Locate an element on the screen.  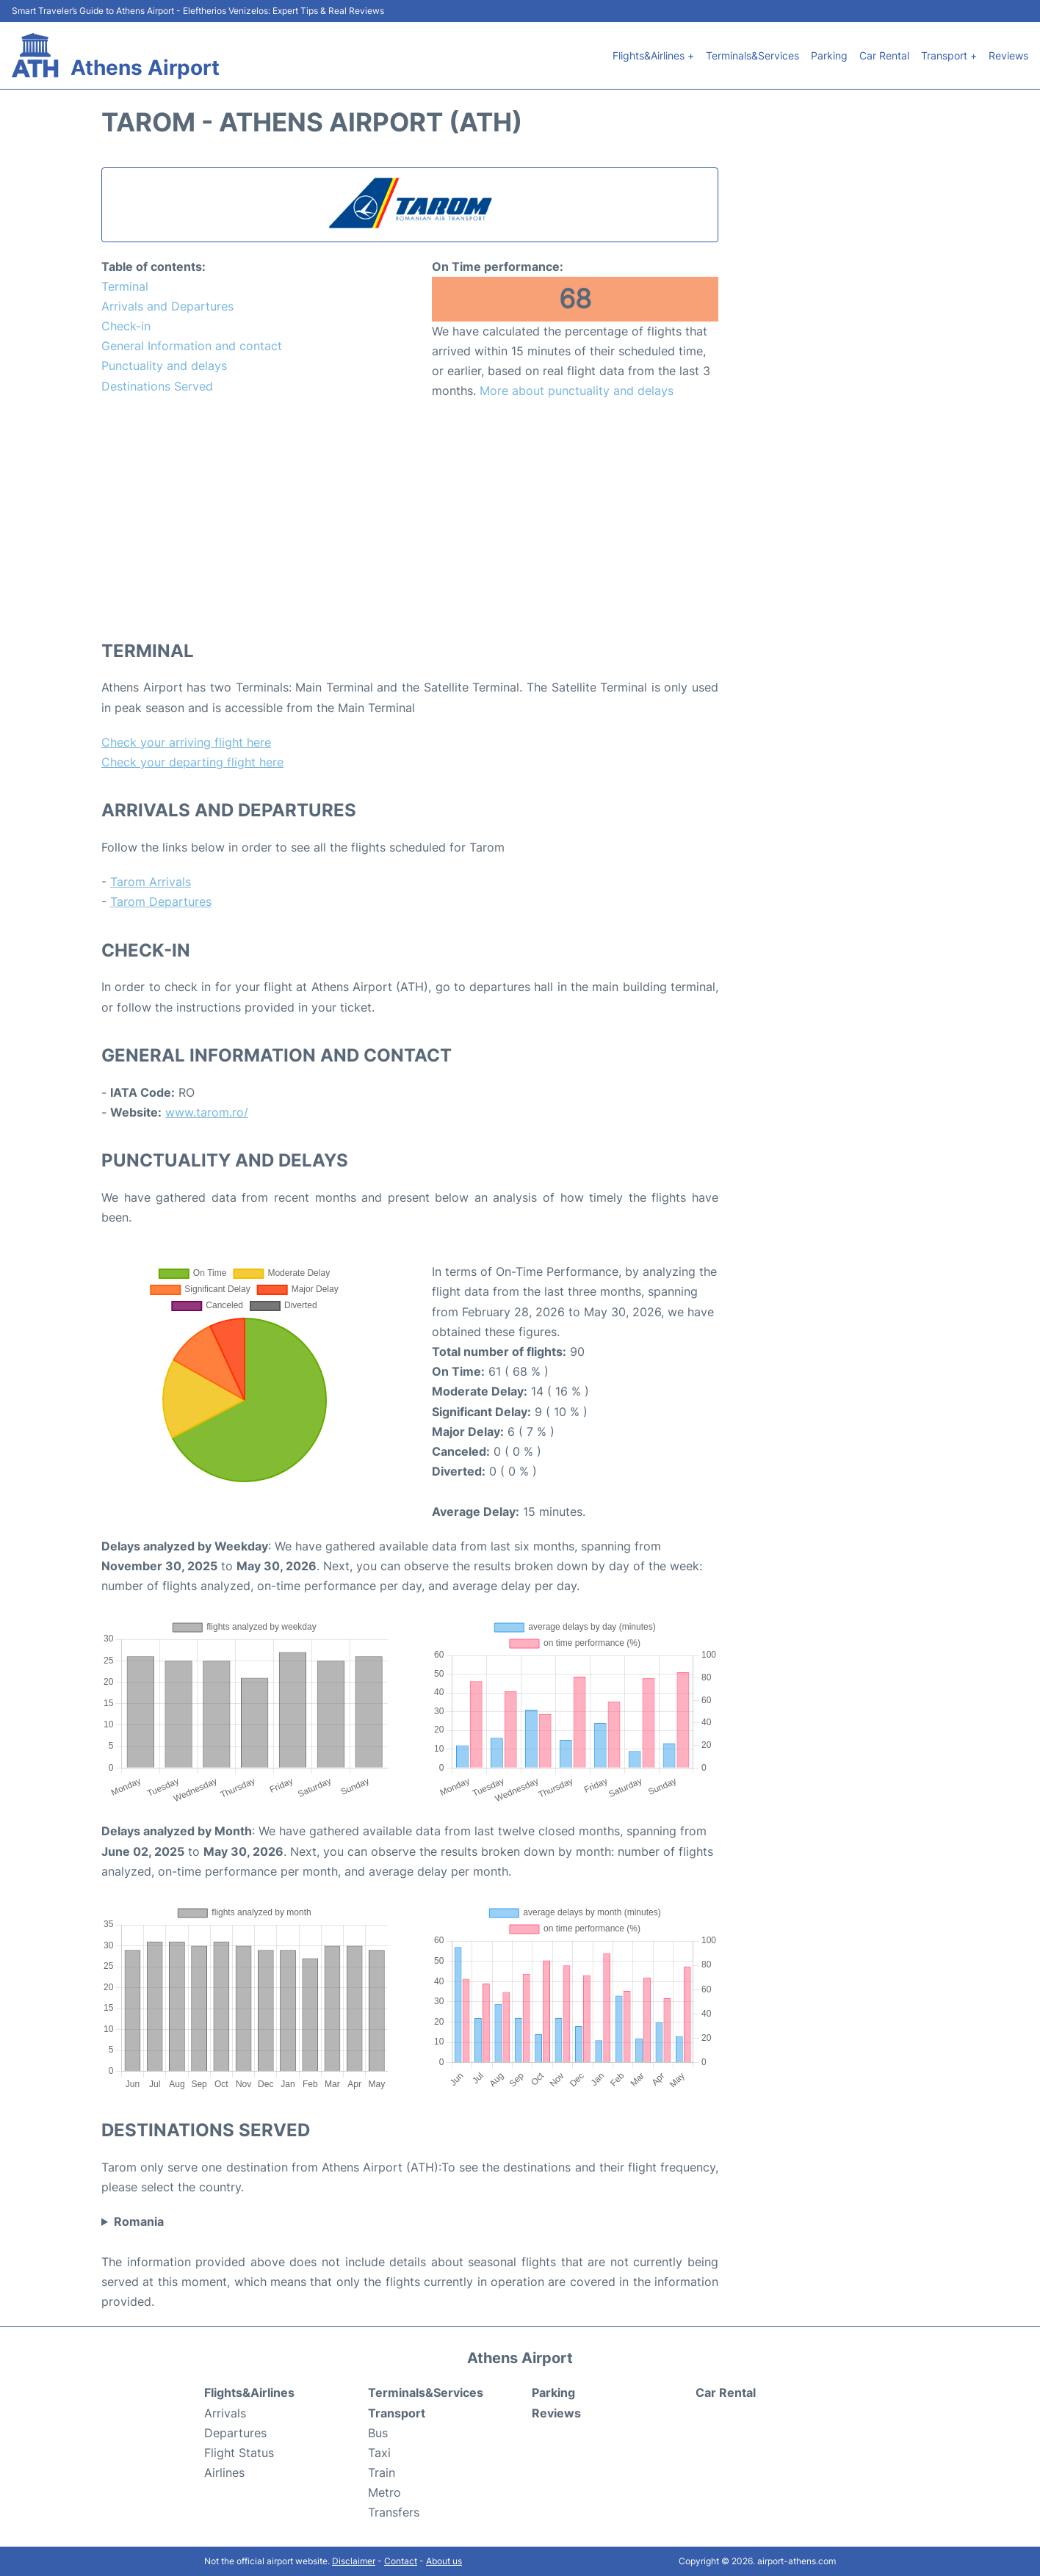
Tarom Arrivals is located at coordinates (150, 881).